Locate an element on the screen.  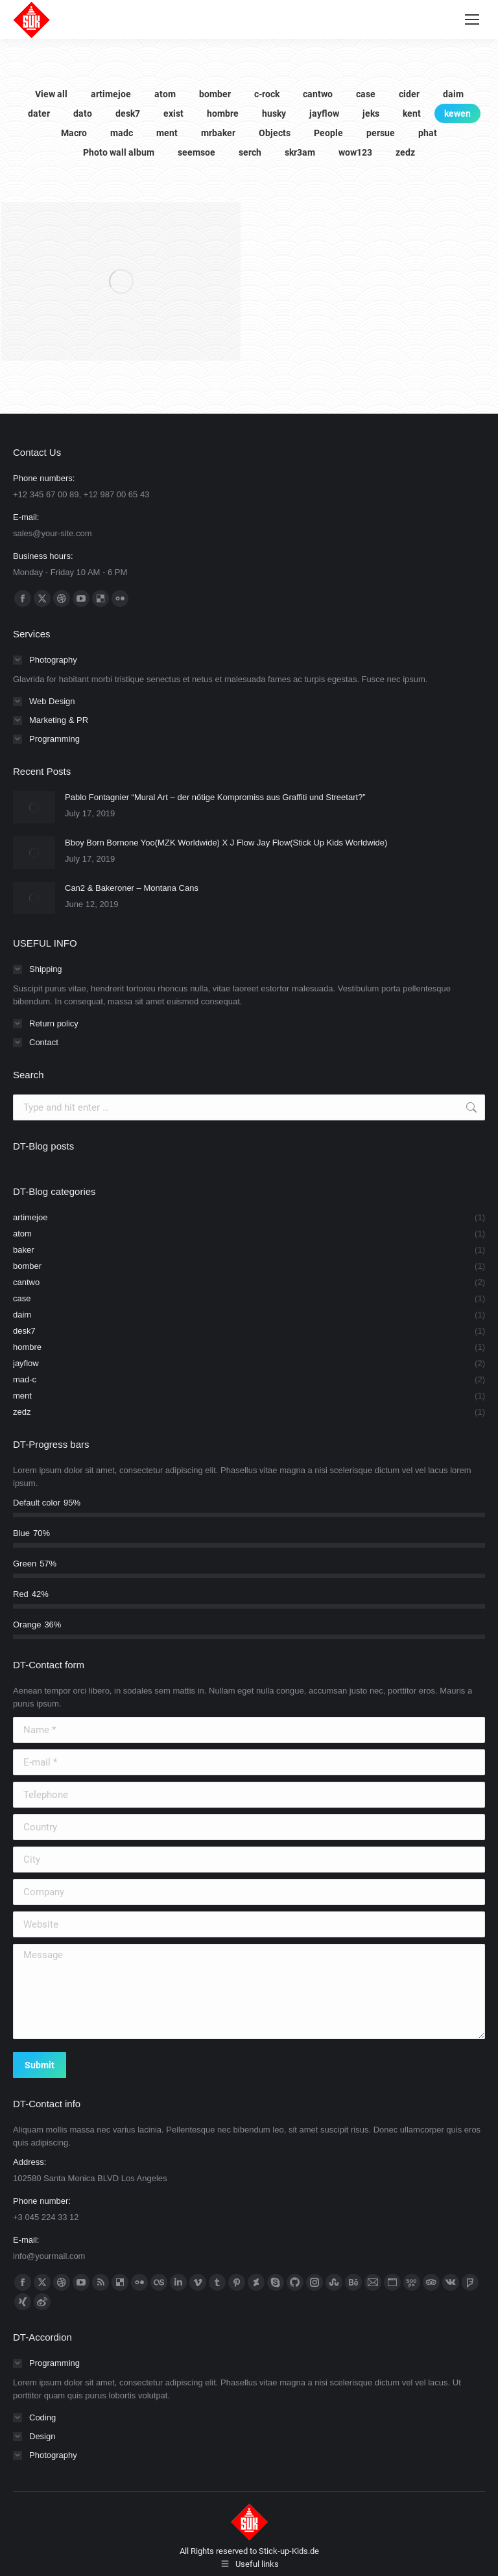
seemsoe [Apply filter: seemsoe] is located at coordinates (196, 152).